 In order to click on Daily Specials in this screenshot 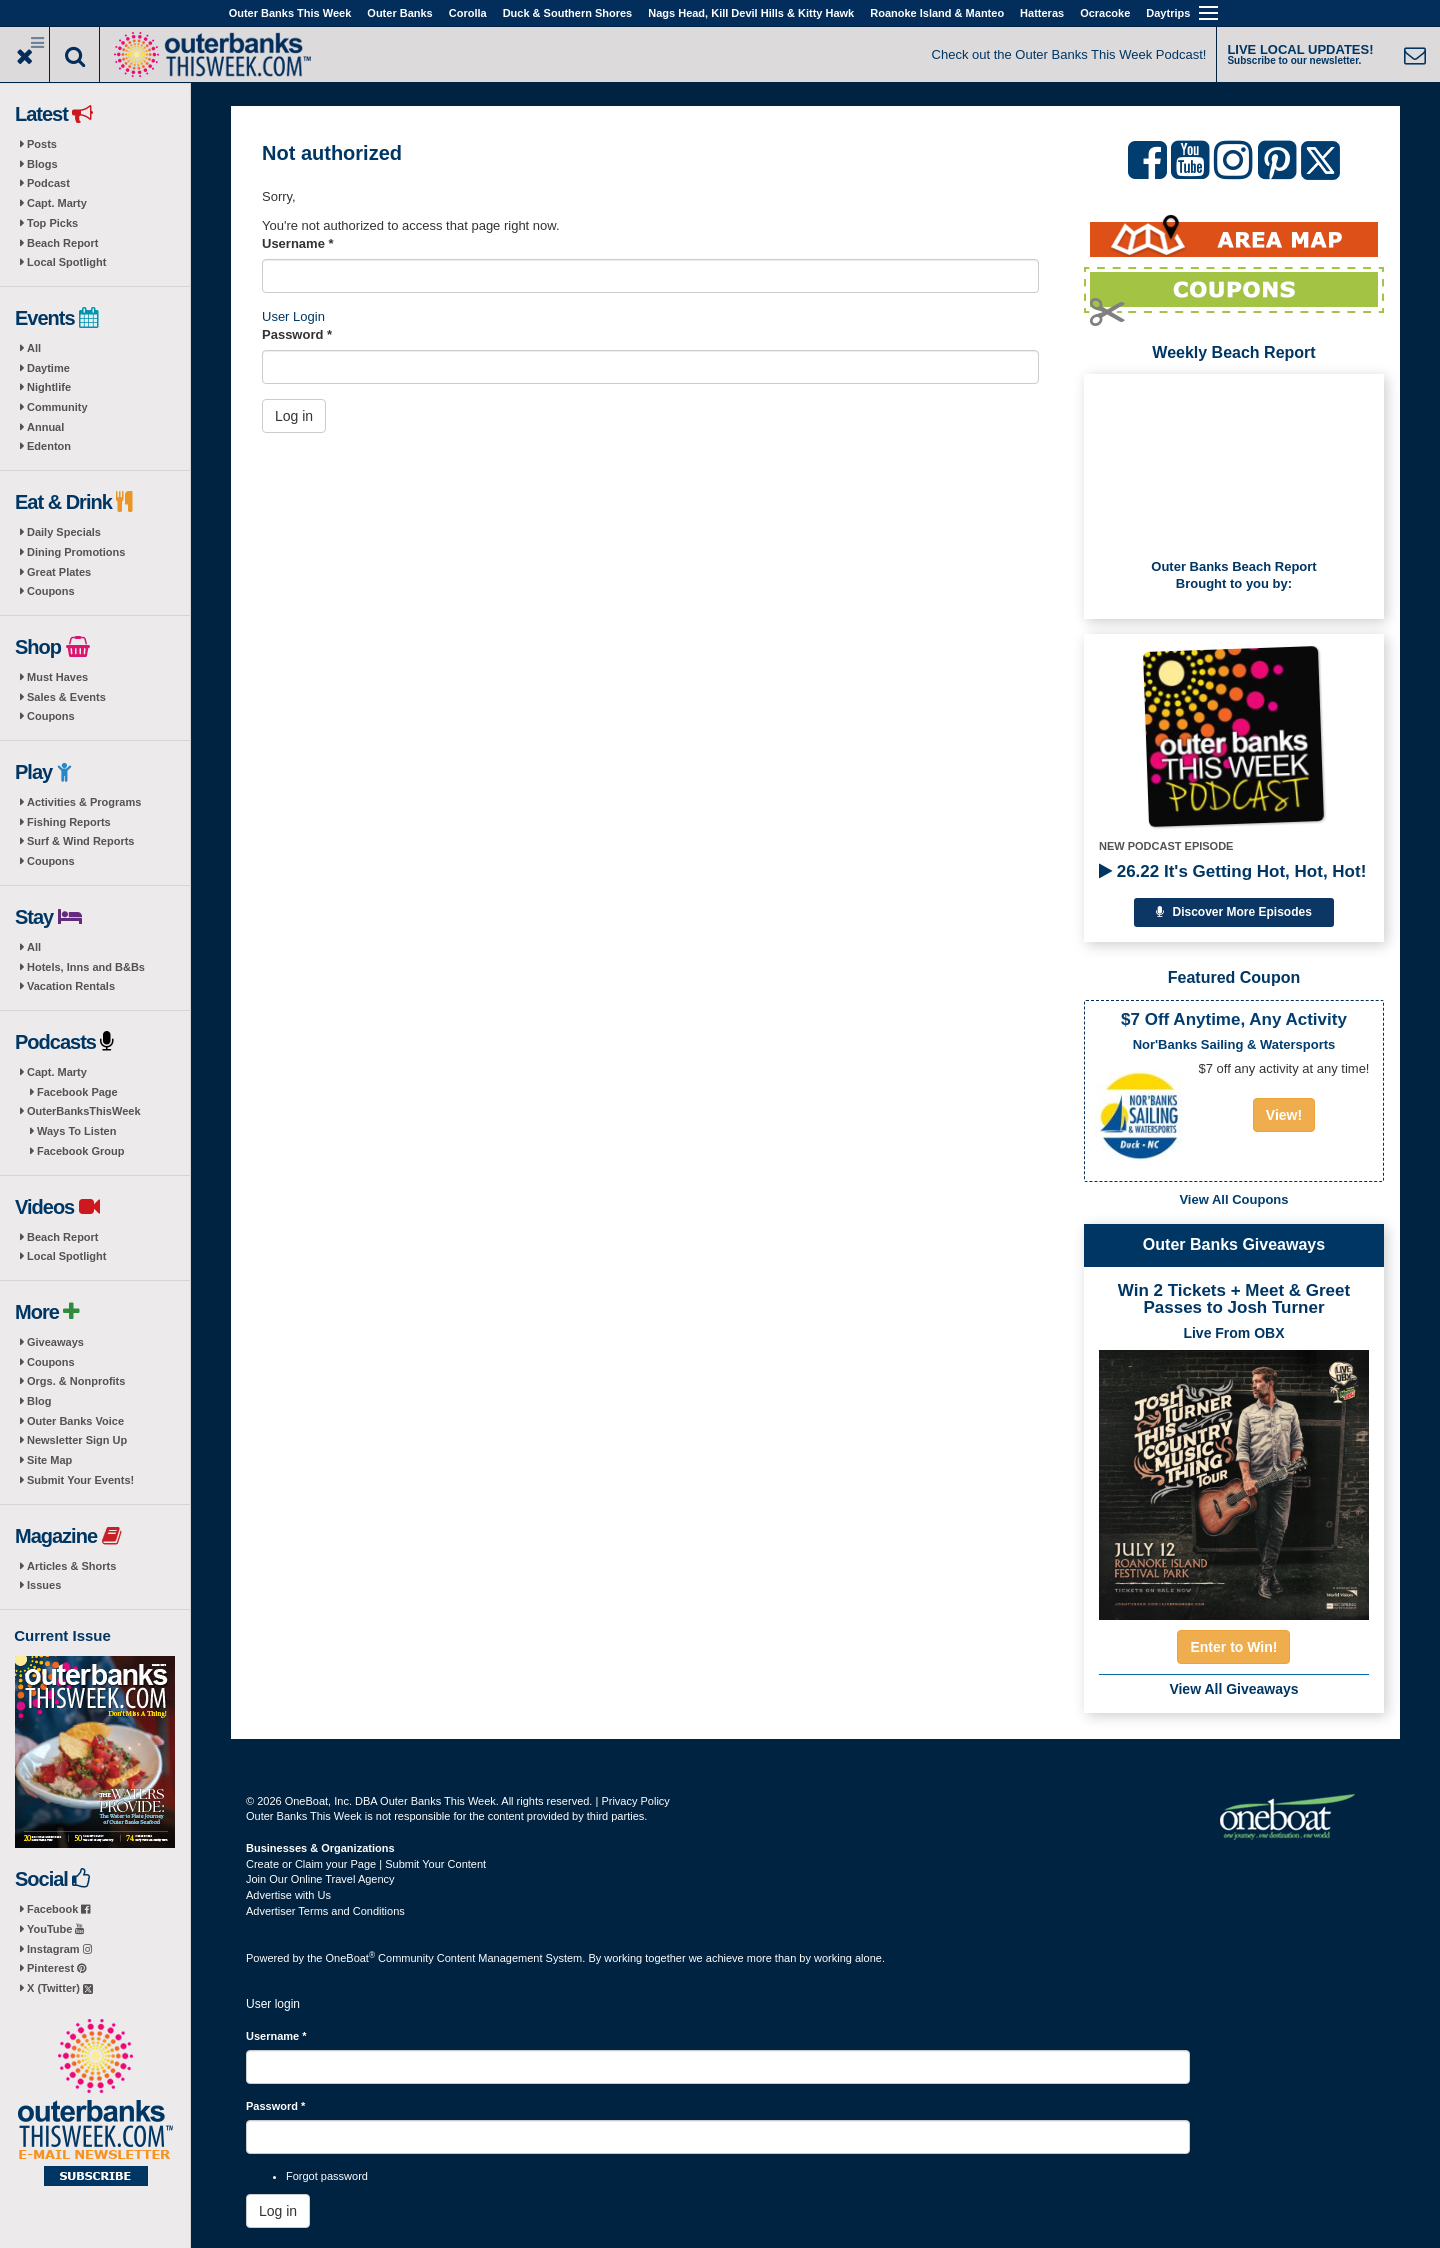, I will do `click(64, 532)`.